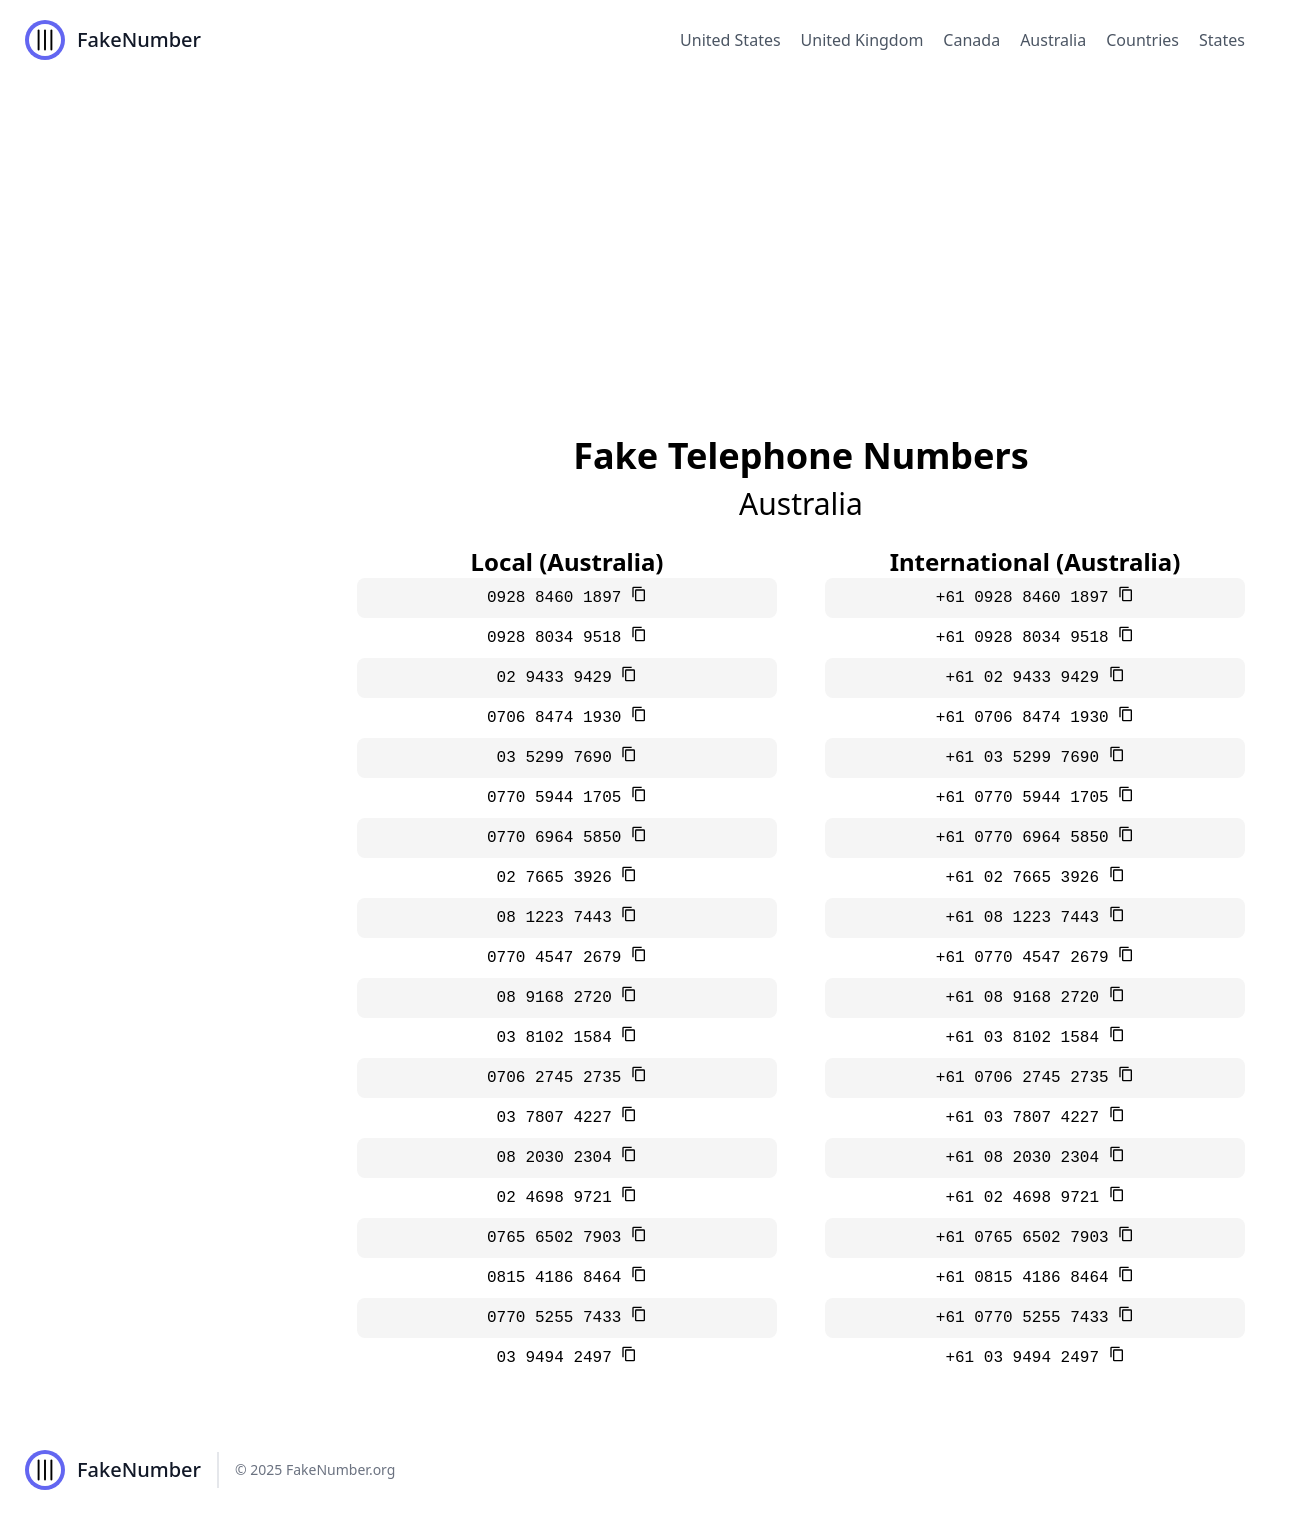  I want to click on +61 08 9168 2720, so click(1026, 998).